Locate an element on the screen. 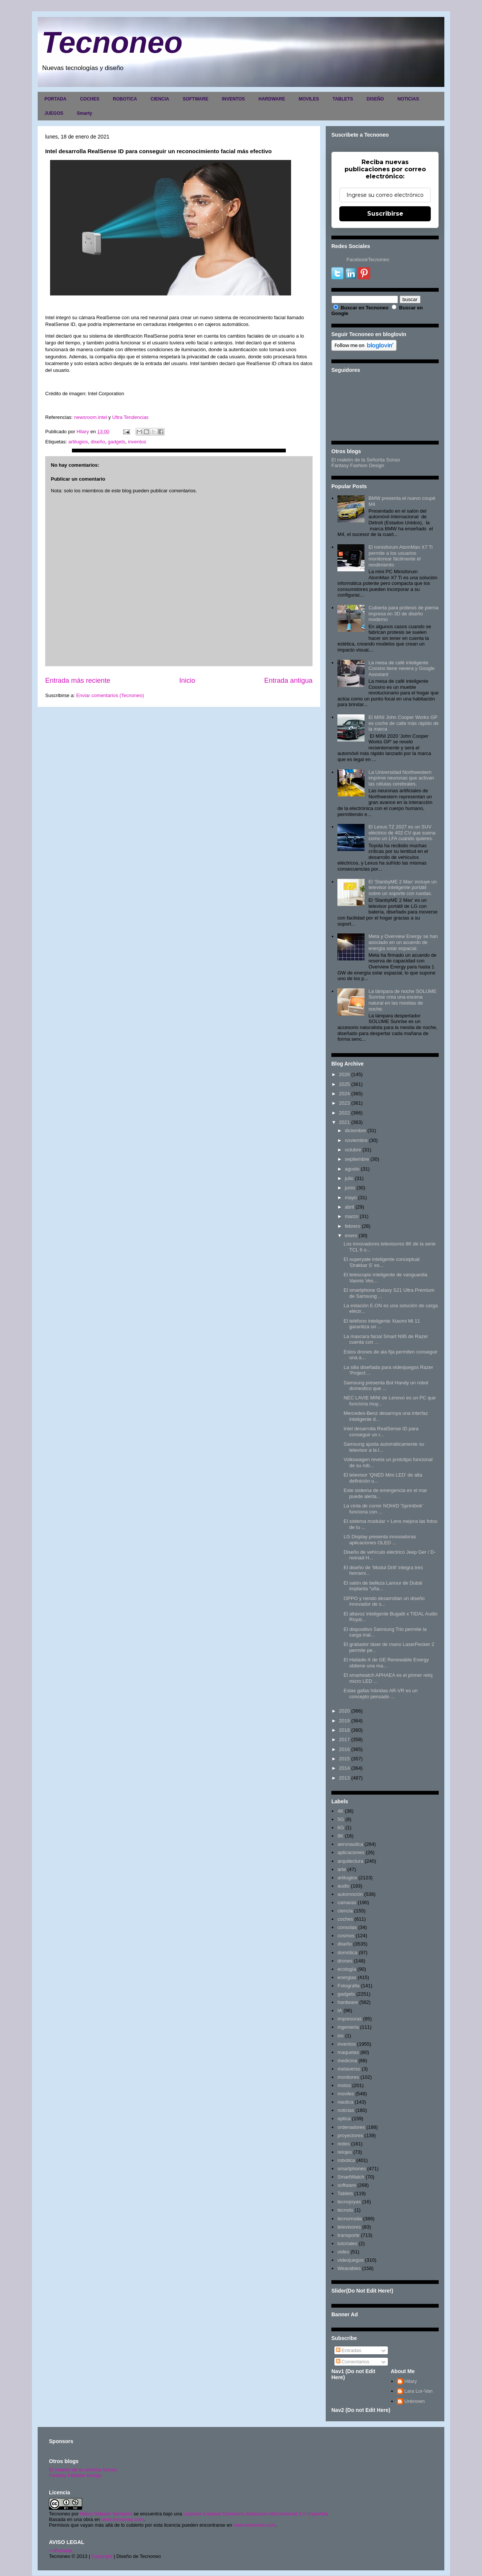  arte is located at coordinates (341, 1869).